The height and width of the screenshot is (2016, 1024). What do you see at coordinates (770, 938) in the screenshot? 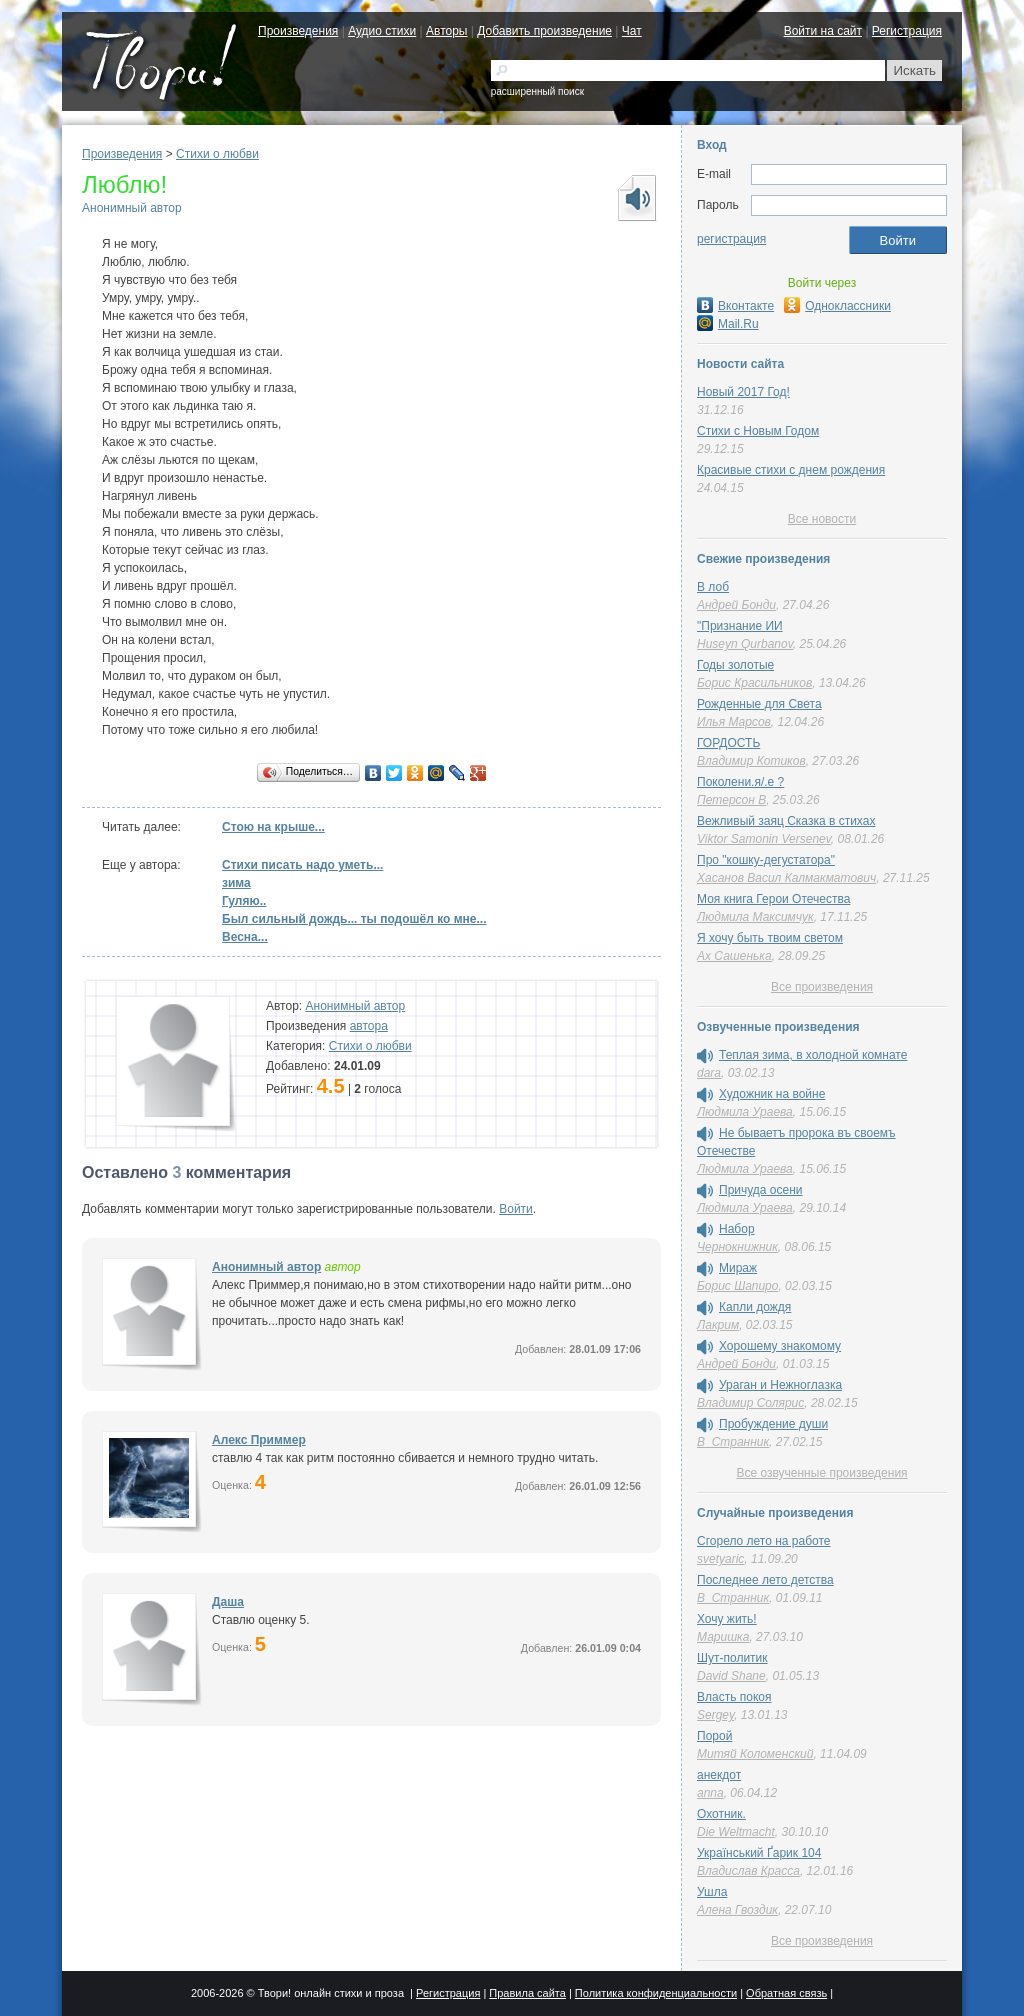
I see `Я хочу быть твоим светом` at bounding box center [770, 938].